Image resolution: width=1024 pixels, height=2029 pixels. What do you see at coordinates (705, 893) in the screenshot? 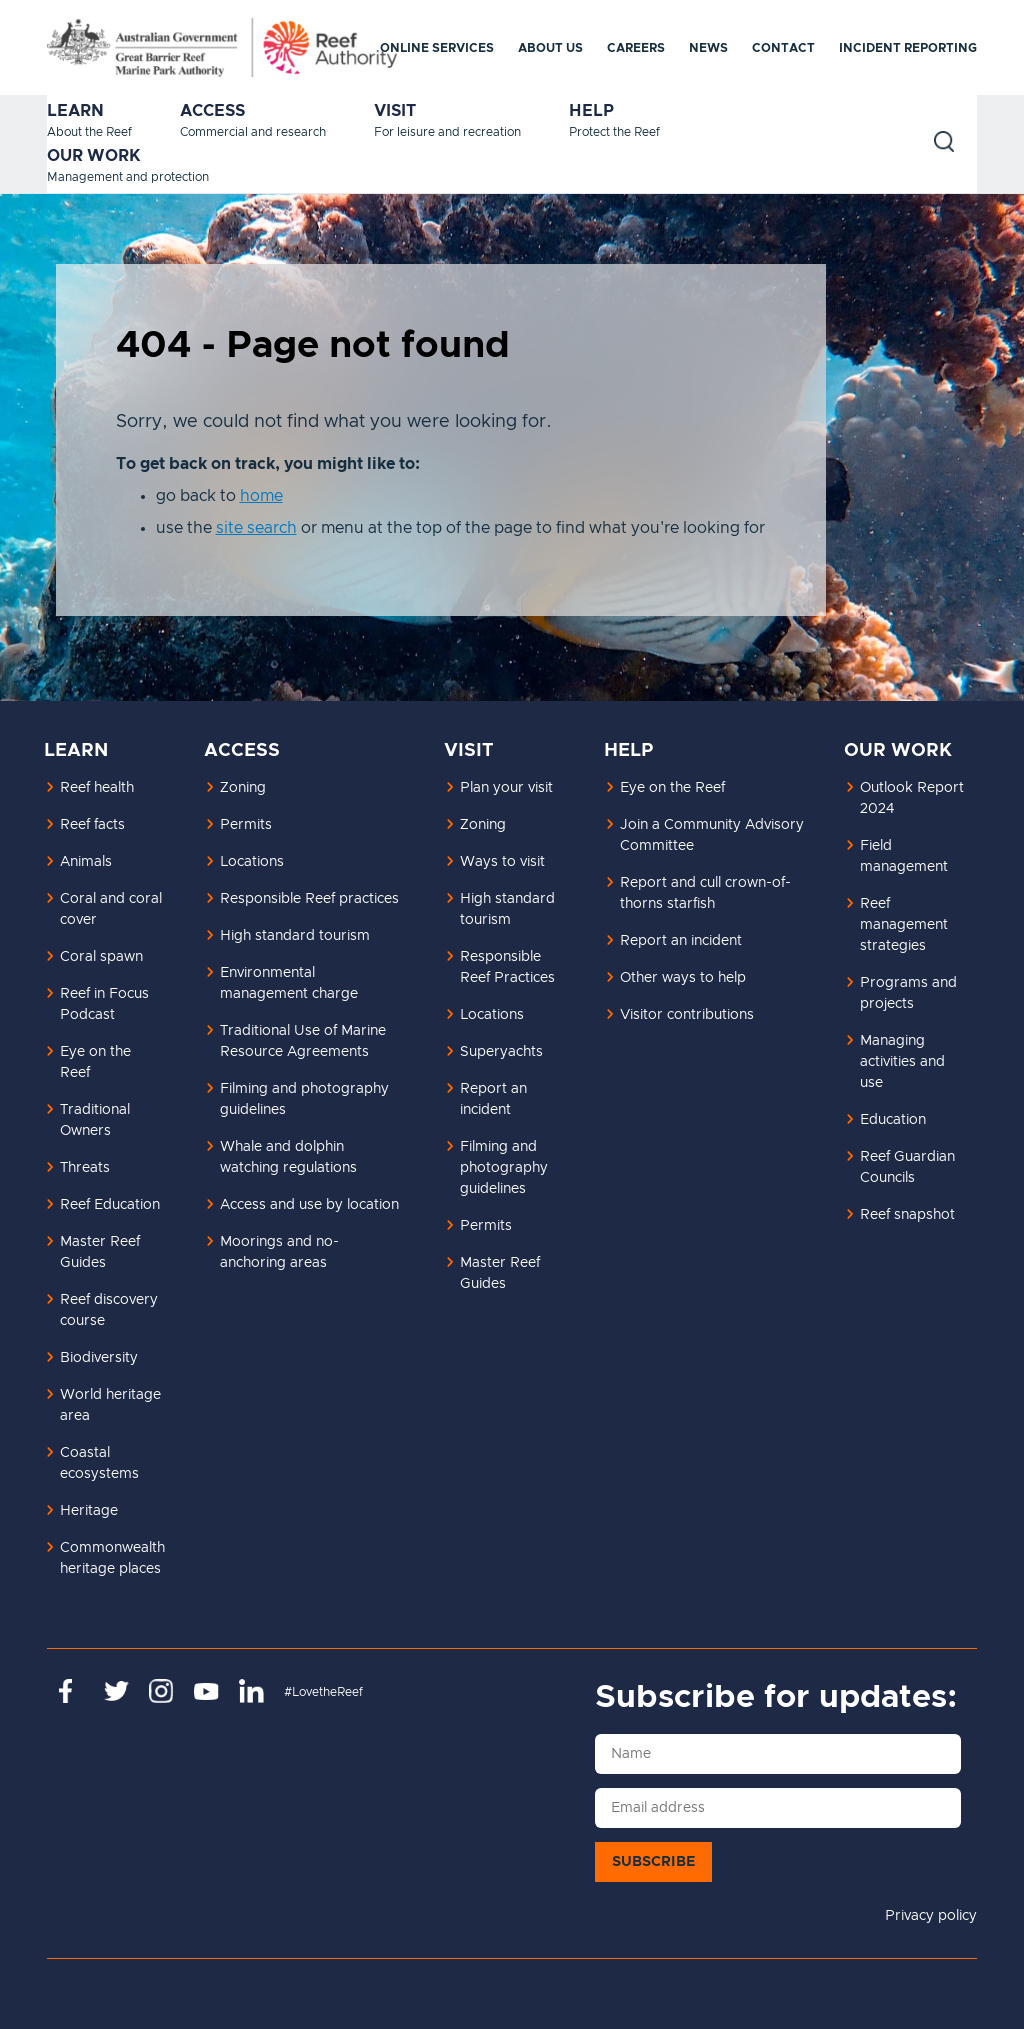
I see `Report and cull crown-of-thorns starfish` at bounding box center [705, 893].